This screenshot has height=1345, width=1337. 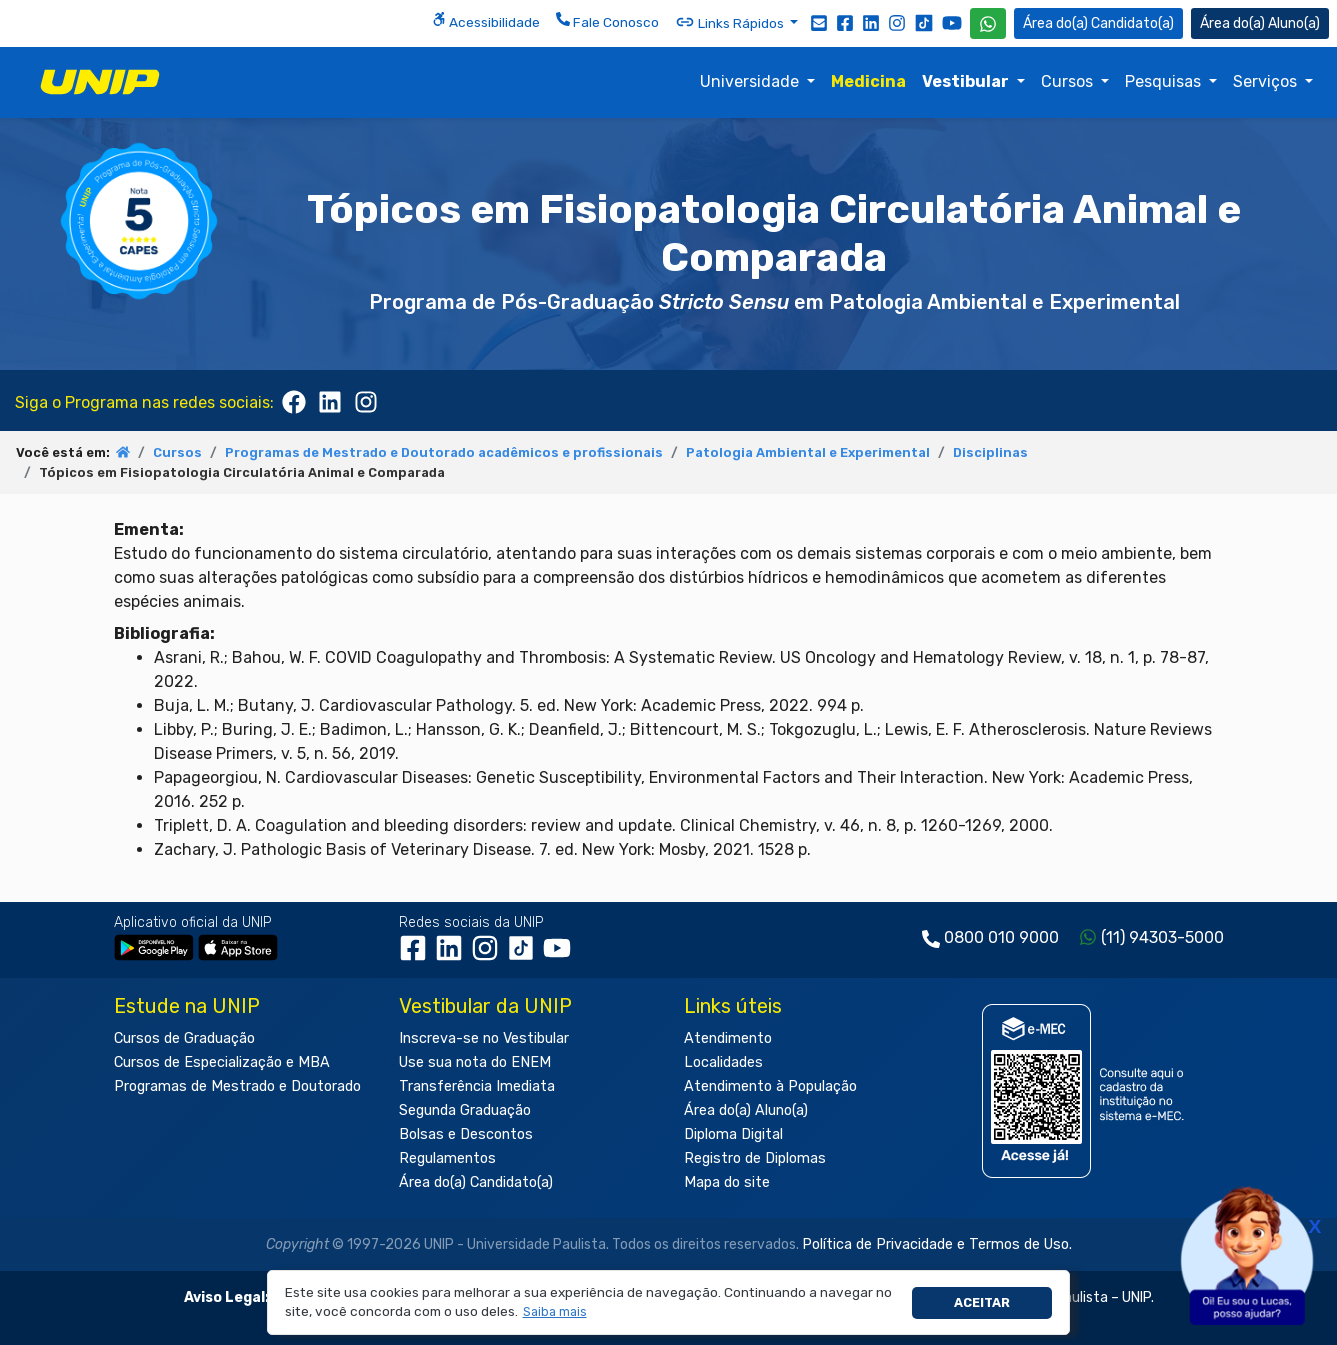 I want to click on Segunda Graduação, so click(x=465, y=1110).